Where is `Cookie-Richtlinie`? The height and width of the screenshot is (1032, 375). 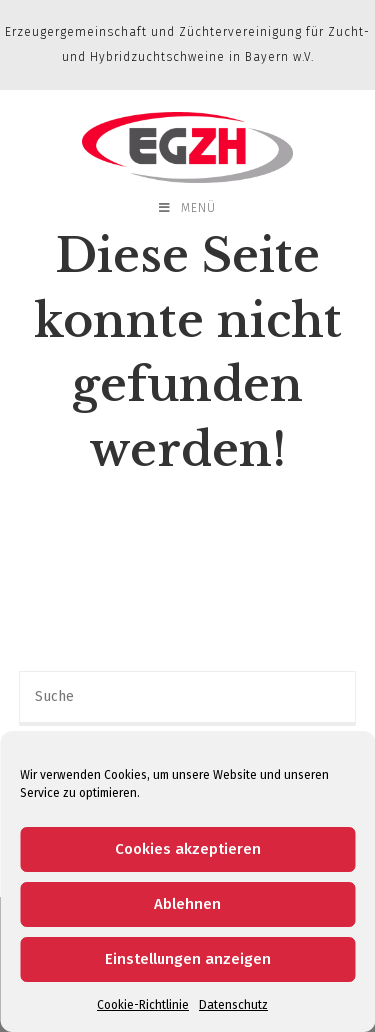 Cookie-Richtlinie is located at coordinates (143, 1005).